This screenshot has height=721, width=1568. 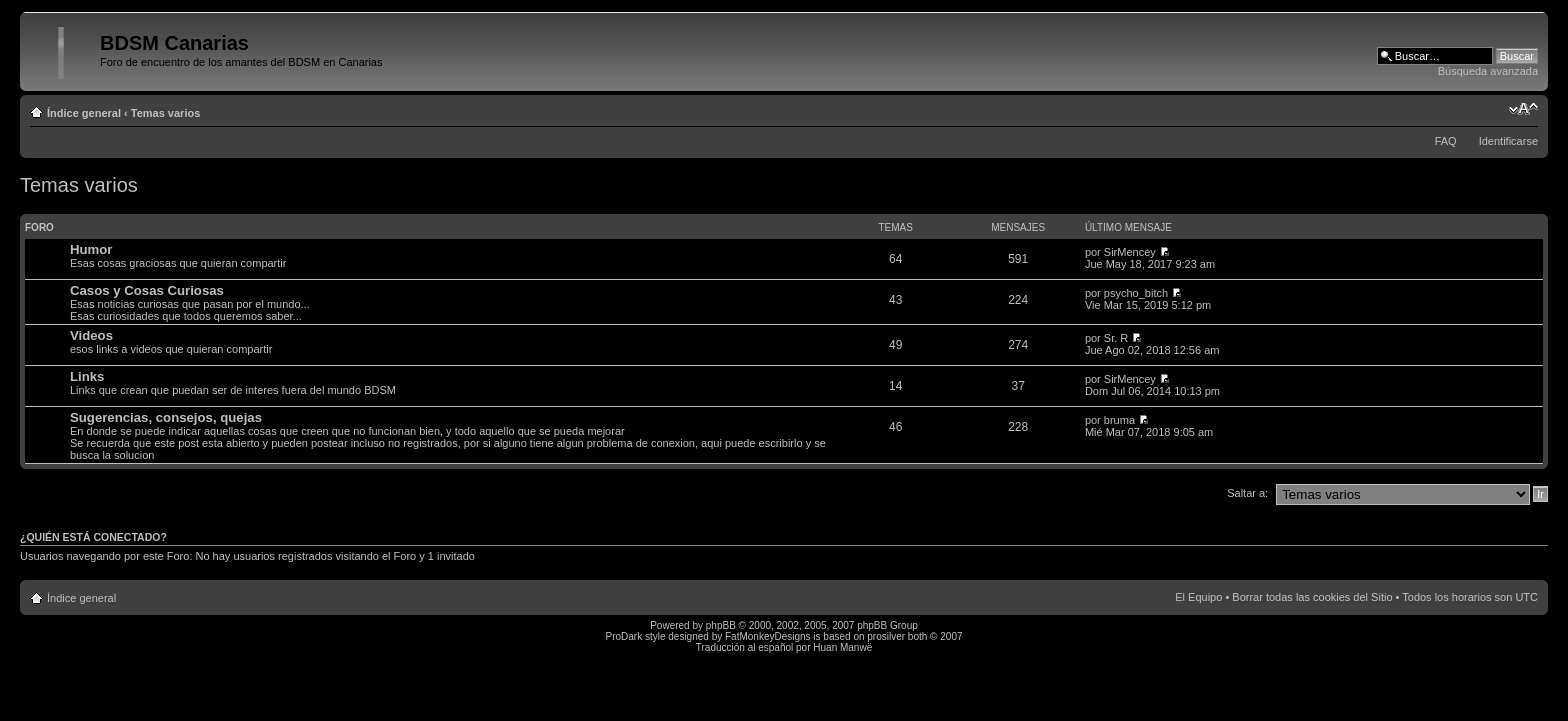 I want to click on SirMencey, so click(x=1130, y=252).